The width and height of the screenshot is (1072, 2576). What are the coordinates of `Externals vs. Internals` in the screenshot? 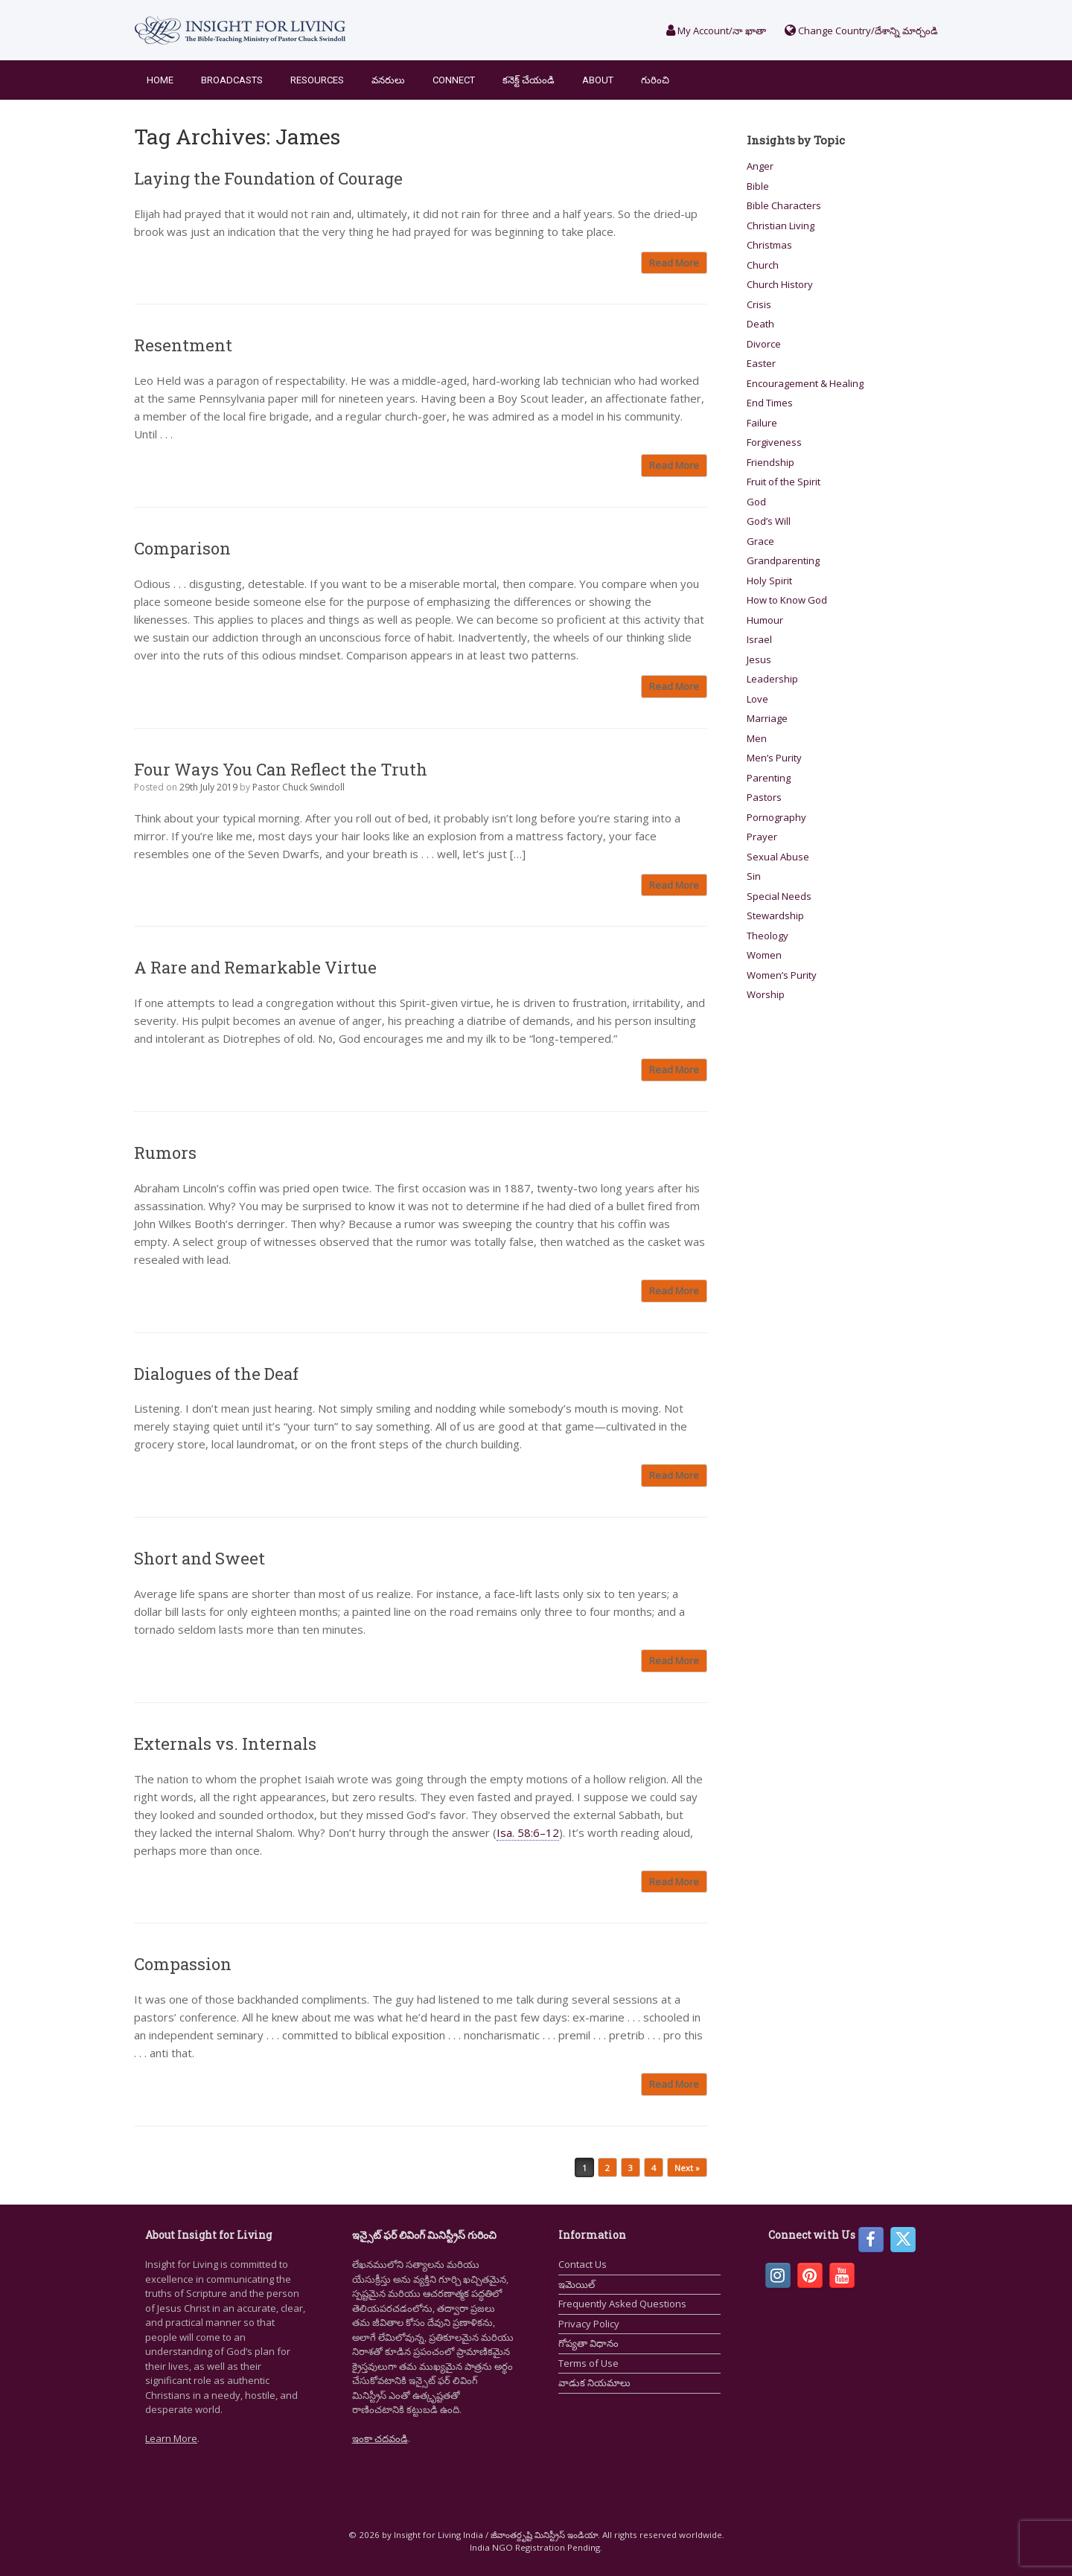 It's located at (225, 1743).